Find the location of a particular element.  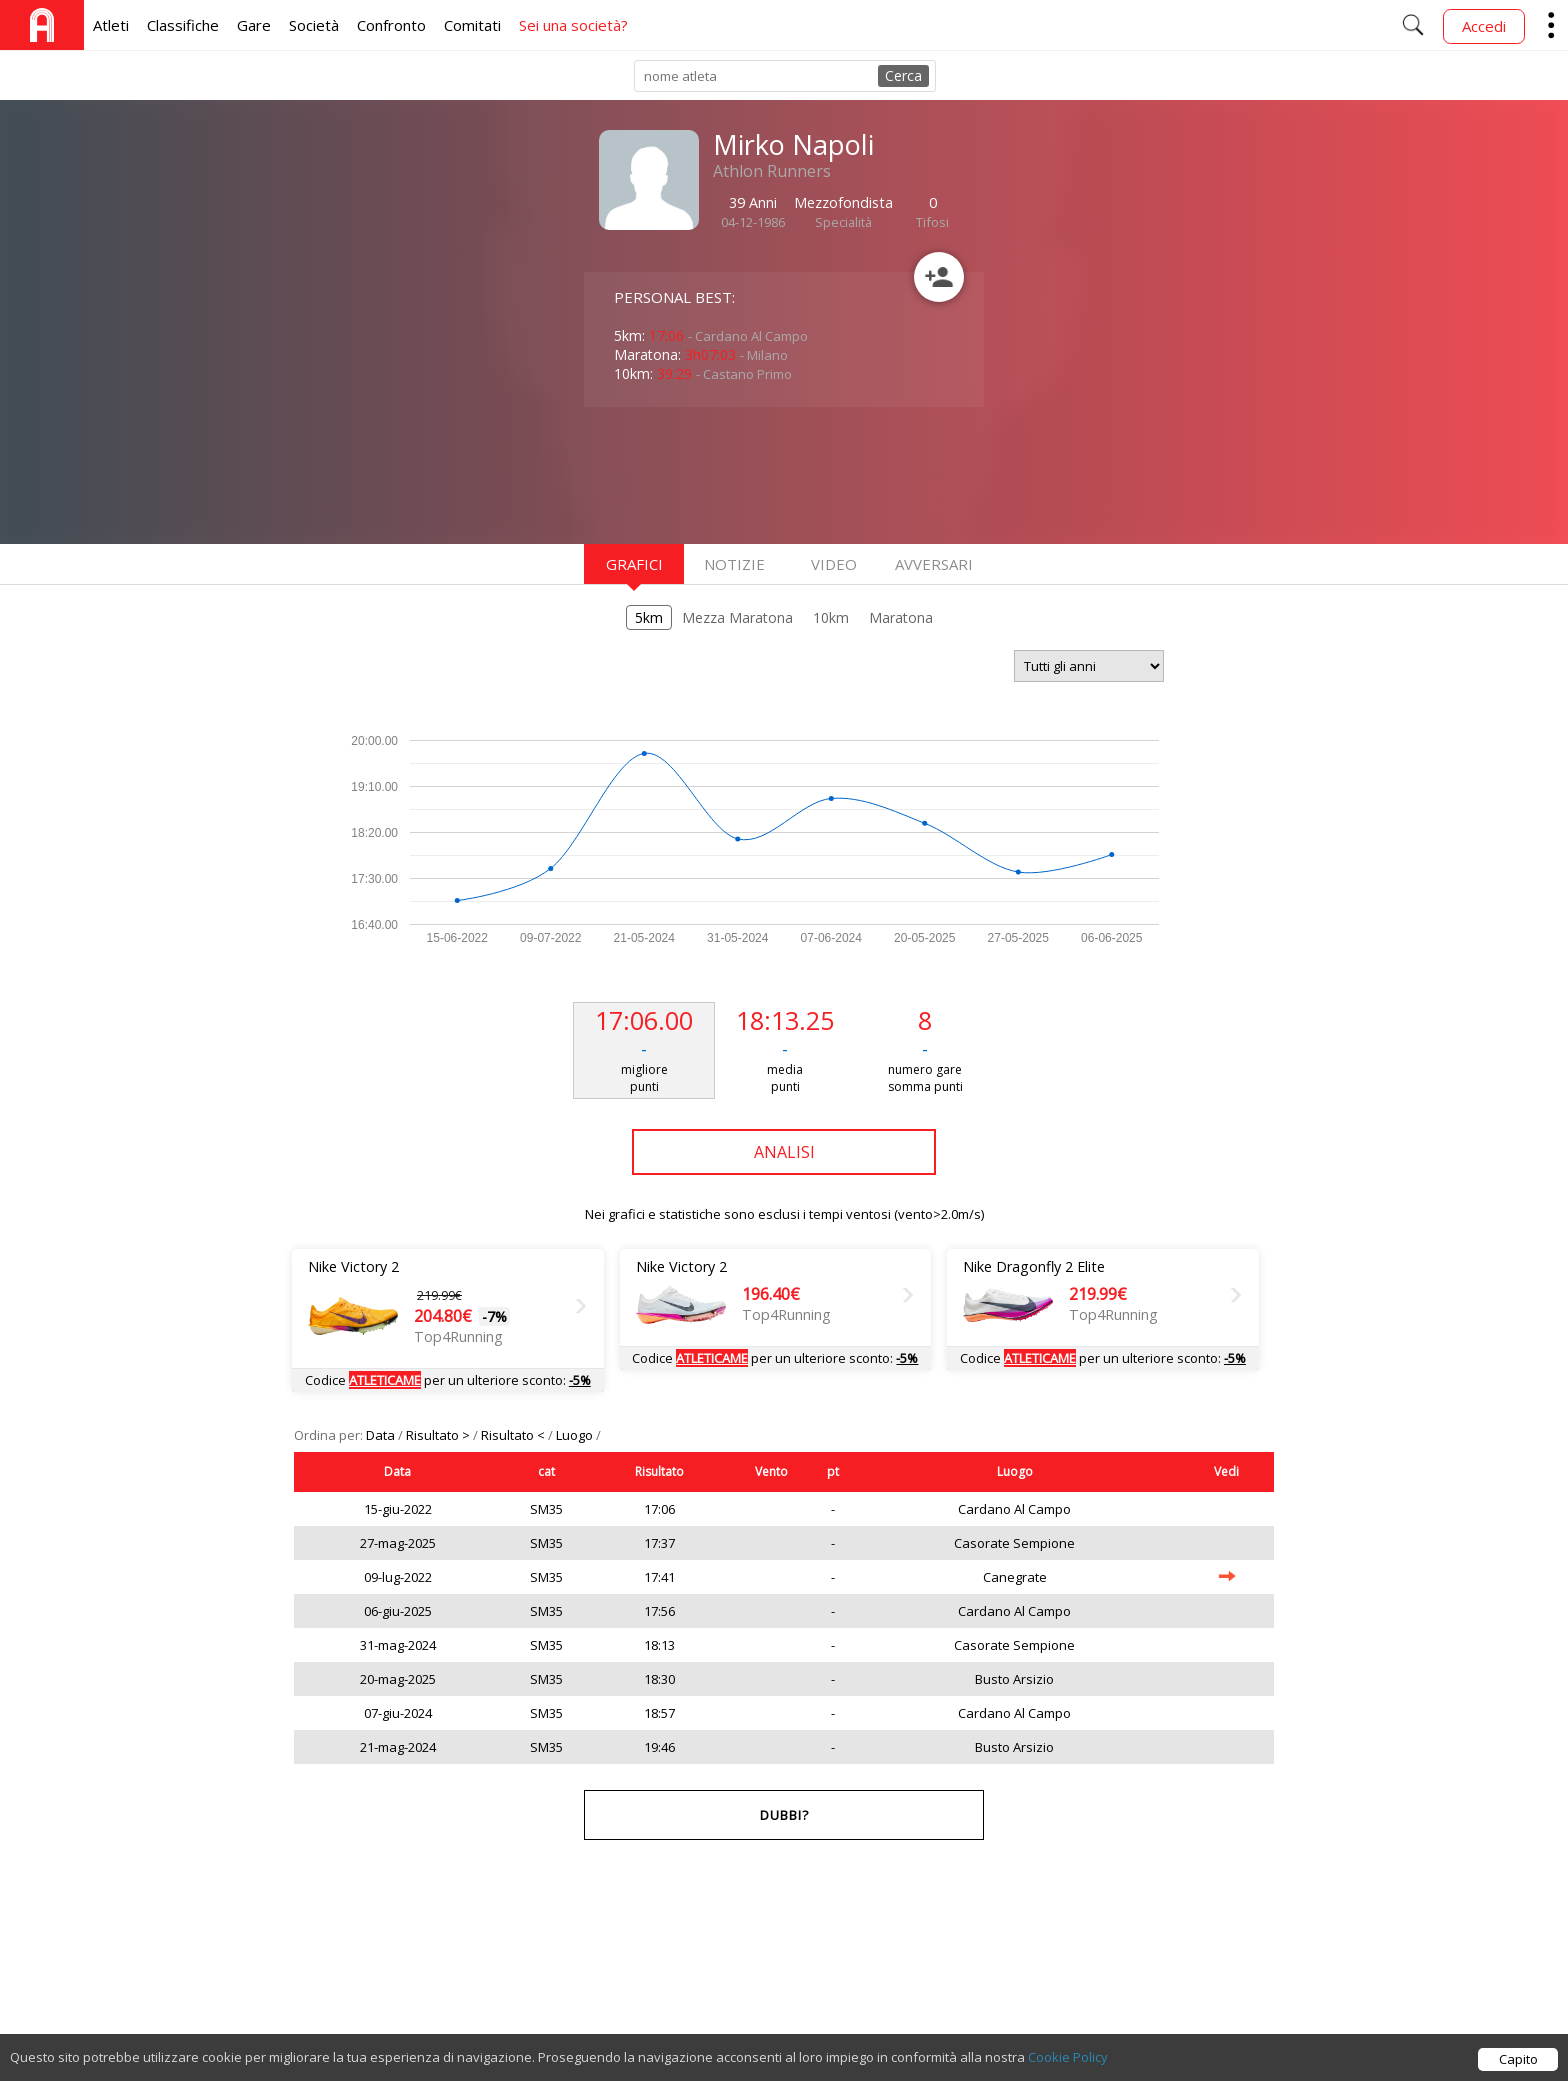

Luogo is located at coordinates (576, 1435).